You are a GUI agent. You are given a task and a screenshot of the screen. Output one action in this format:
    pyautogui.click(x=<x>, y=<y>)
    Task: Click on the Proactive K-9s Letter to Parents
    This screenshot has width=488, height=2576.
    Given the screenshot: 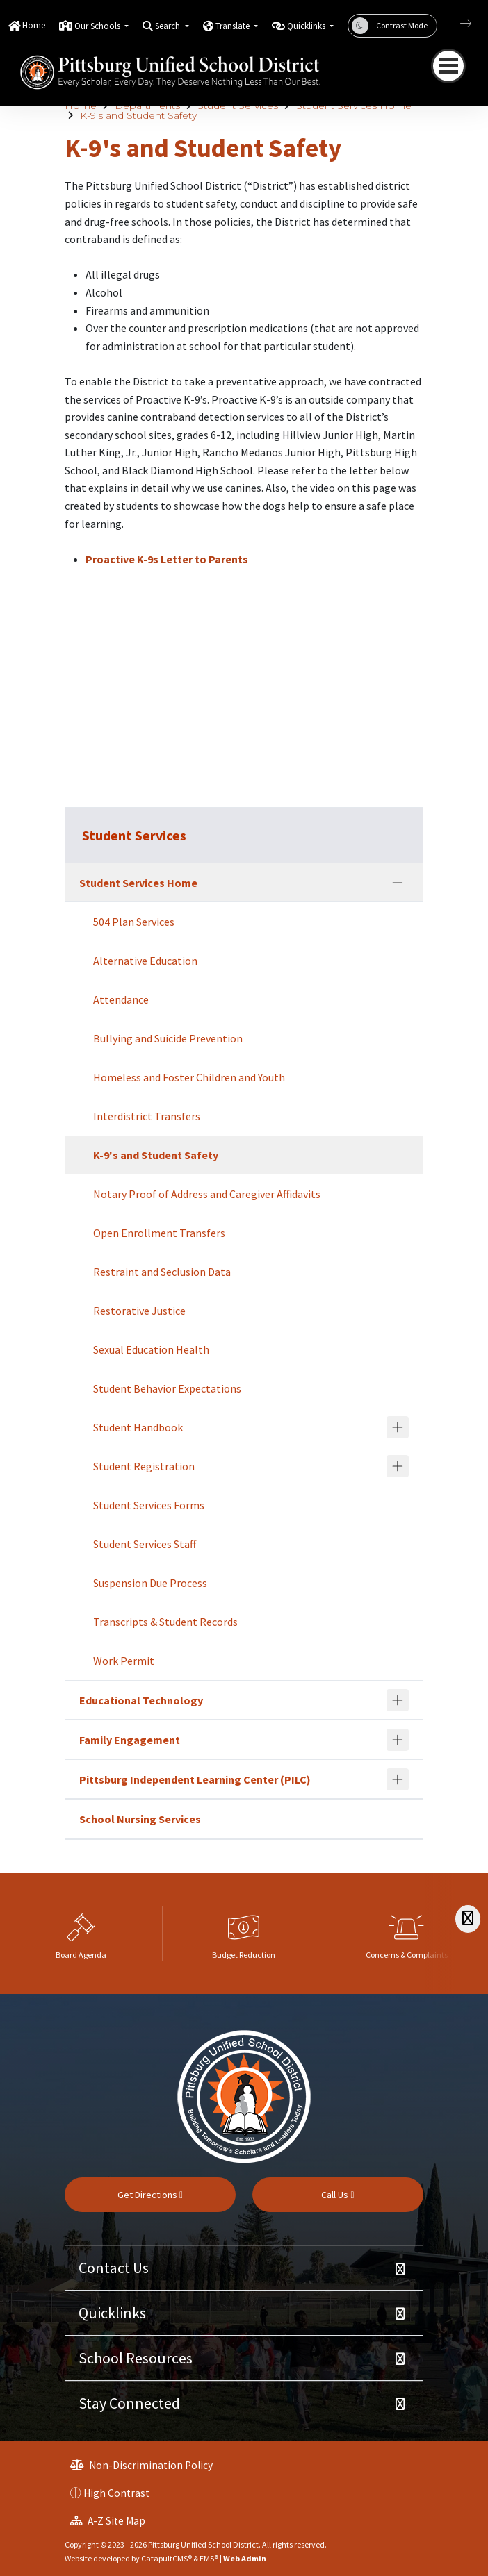 What is the action you would take?
    pyautogui.click(x=167, y=559)
    